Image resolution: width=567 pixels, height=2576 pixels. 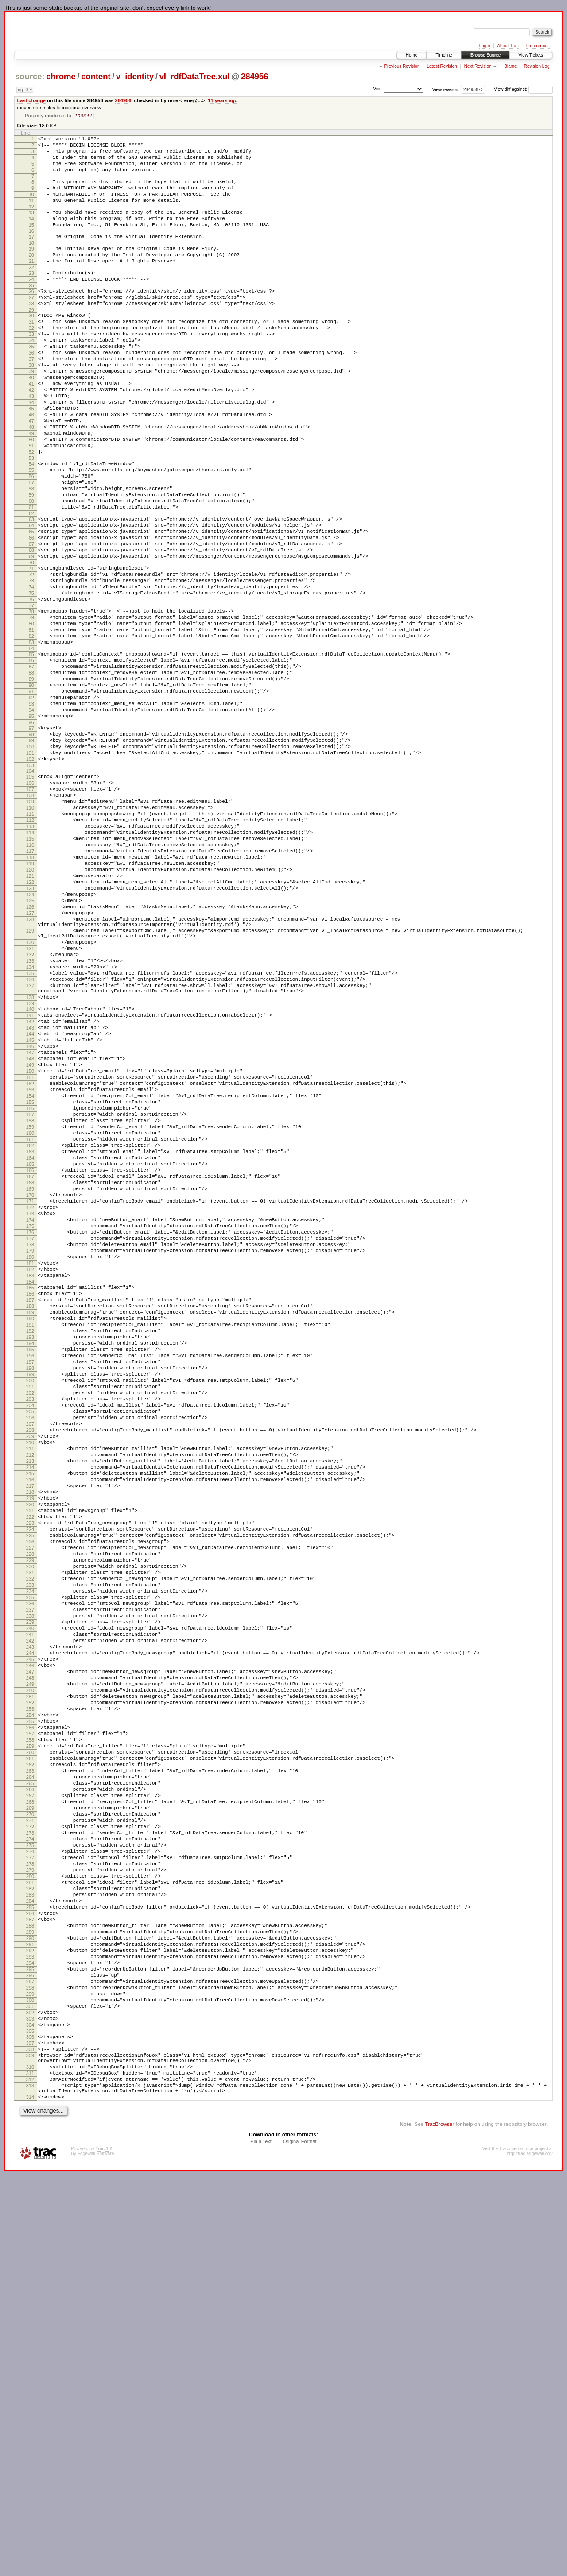 I want to click on 29, so click(x=31, y=340).